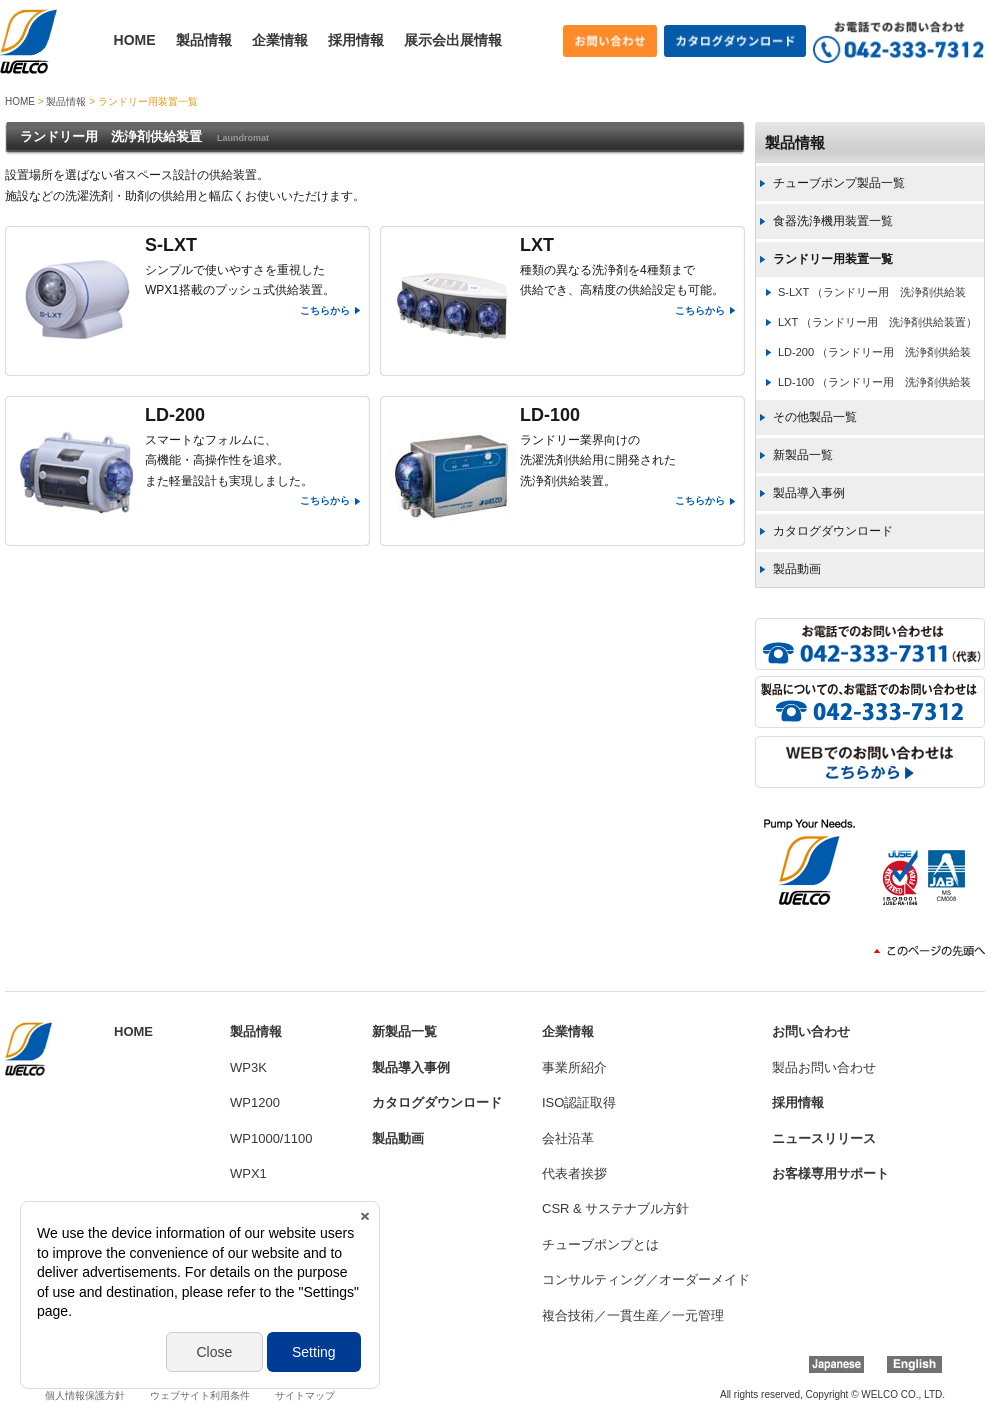 The height and width of the screenshot is (1421, 990). What do you see at coordinates (815, 417) in the screenshot?
I see `その他製品一覧` at bounding box center [815, 417].